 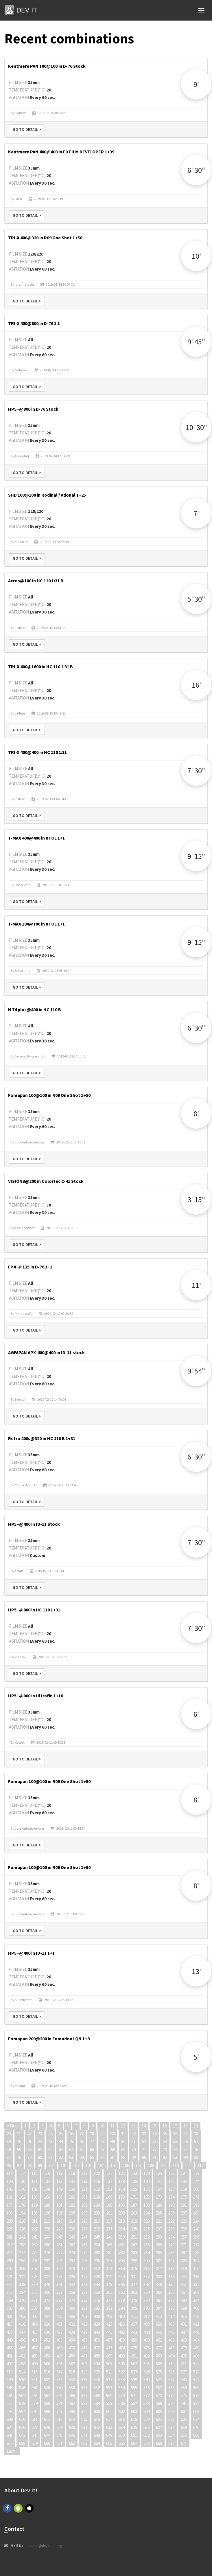 What do you see at coordinates (184, 2435) in the screenshot?
I see `655` at bounding box center [184, 2435].